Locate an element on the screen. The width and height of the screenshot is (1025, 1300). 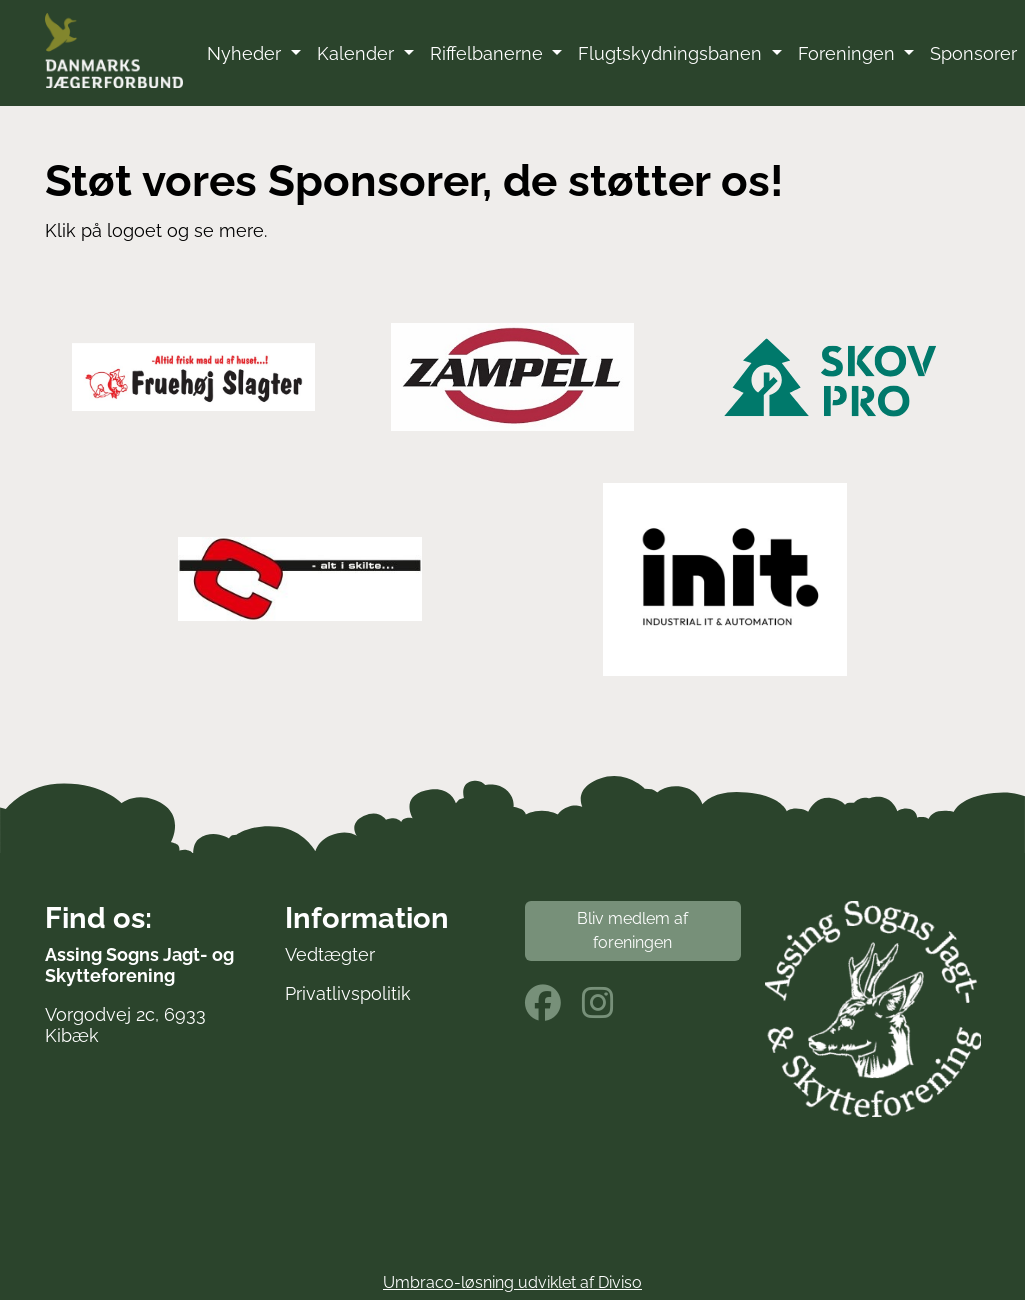
Privatlivspolitik is located at coordinates (348, 993).